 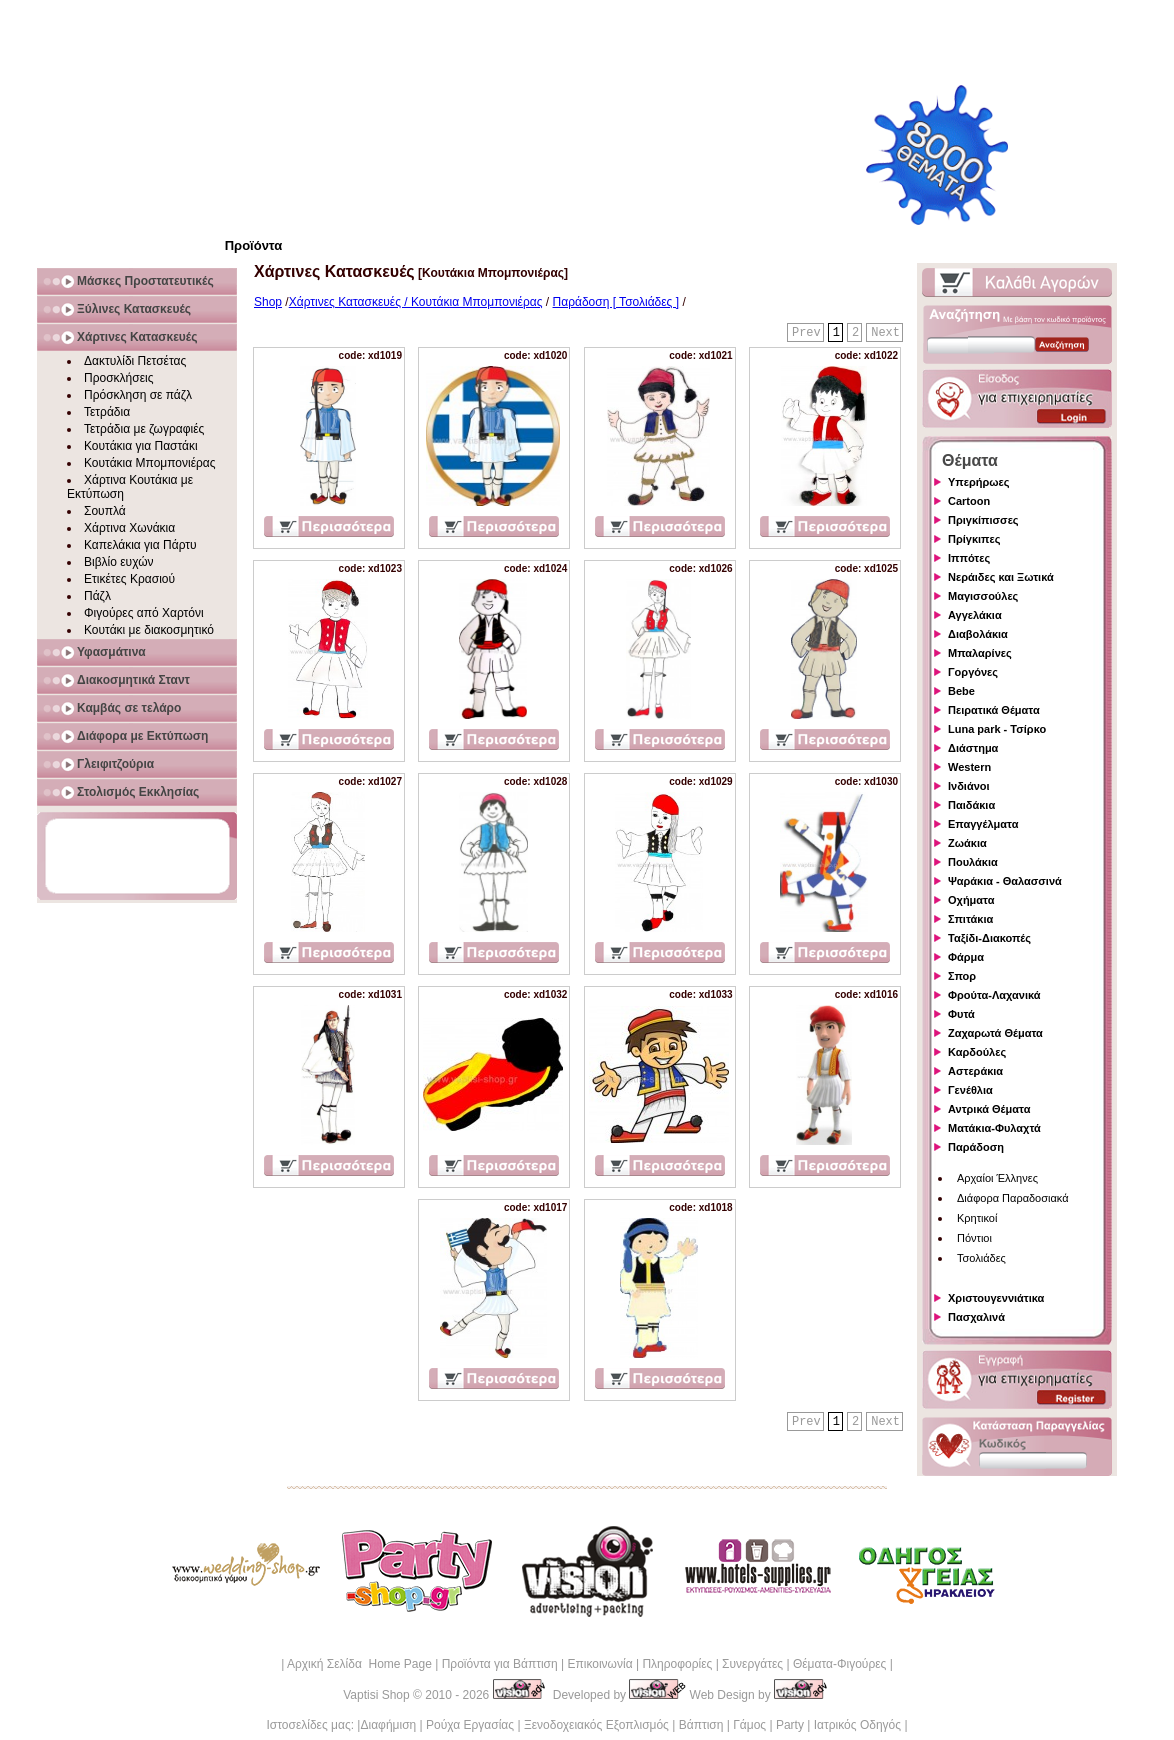 What do you see at coordinates (140, 545) in the screenshot?
I see `Καπελάκια για Πάρτυ` at bounding box center [140, 545].